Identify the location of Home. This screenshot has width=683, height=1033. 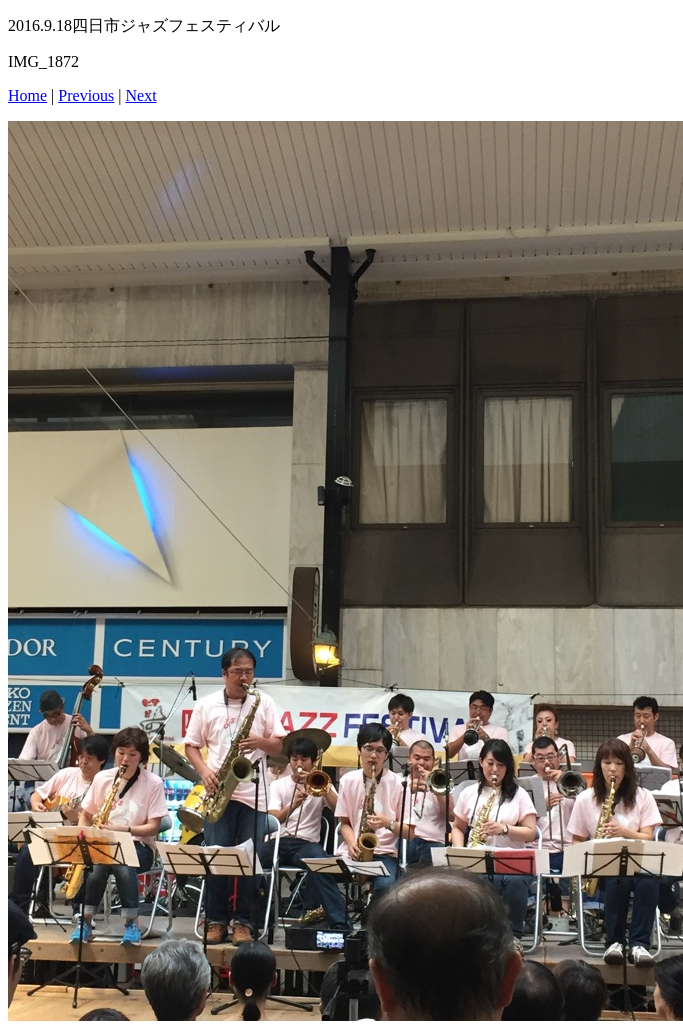
(27, 95).